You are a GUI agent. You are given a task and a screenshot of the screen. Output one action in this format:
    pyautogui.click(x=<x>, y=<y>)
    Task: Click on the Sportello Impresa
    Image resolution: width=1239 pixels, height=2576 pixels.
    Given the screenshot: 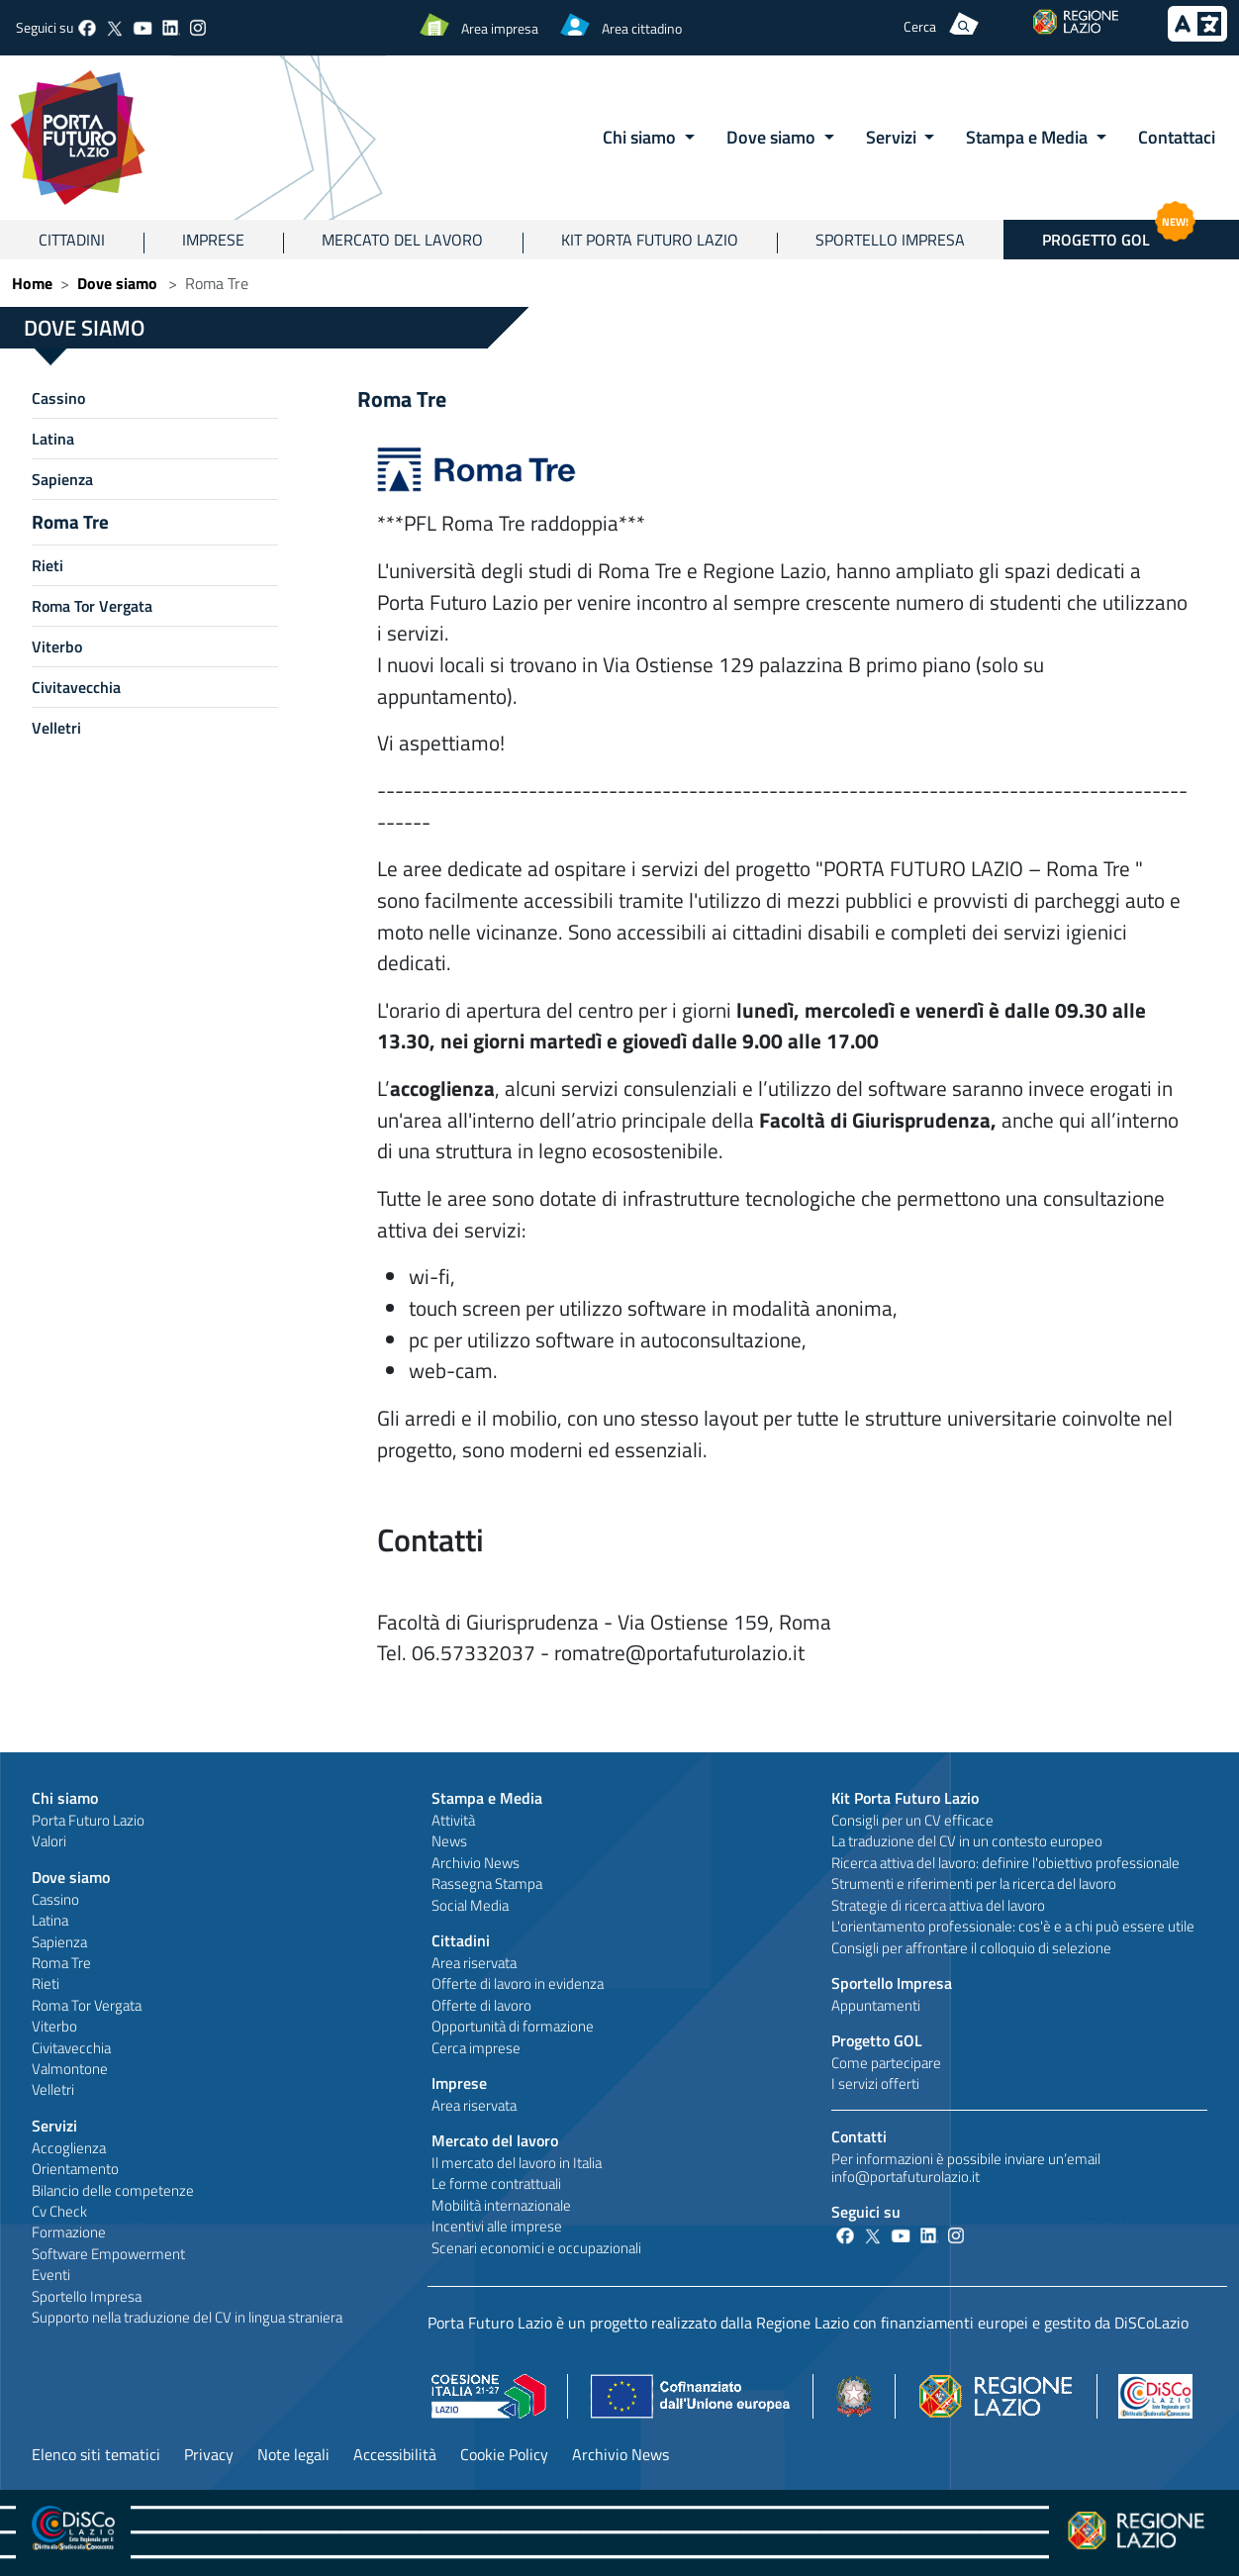 What is the action you would take?
    pyautogui.click(x=890, y=239)
    